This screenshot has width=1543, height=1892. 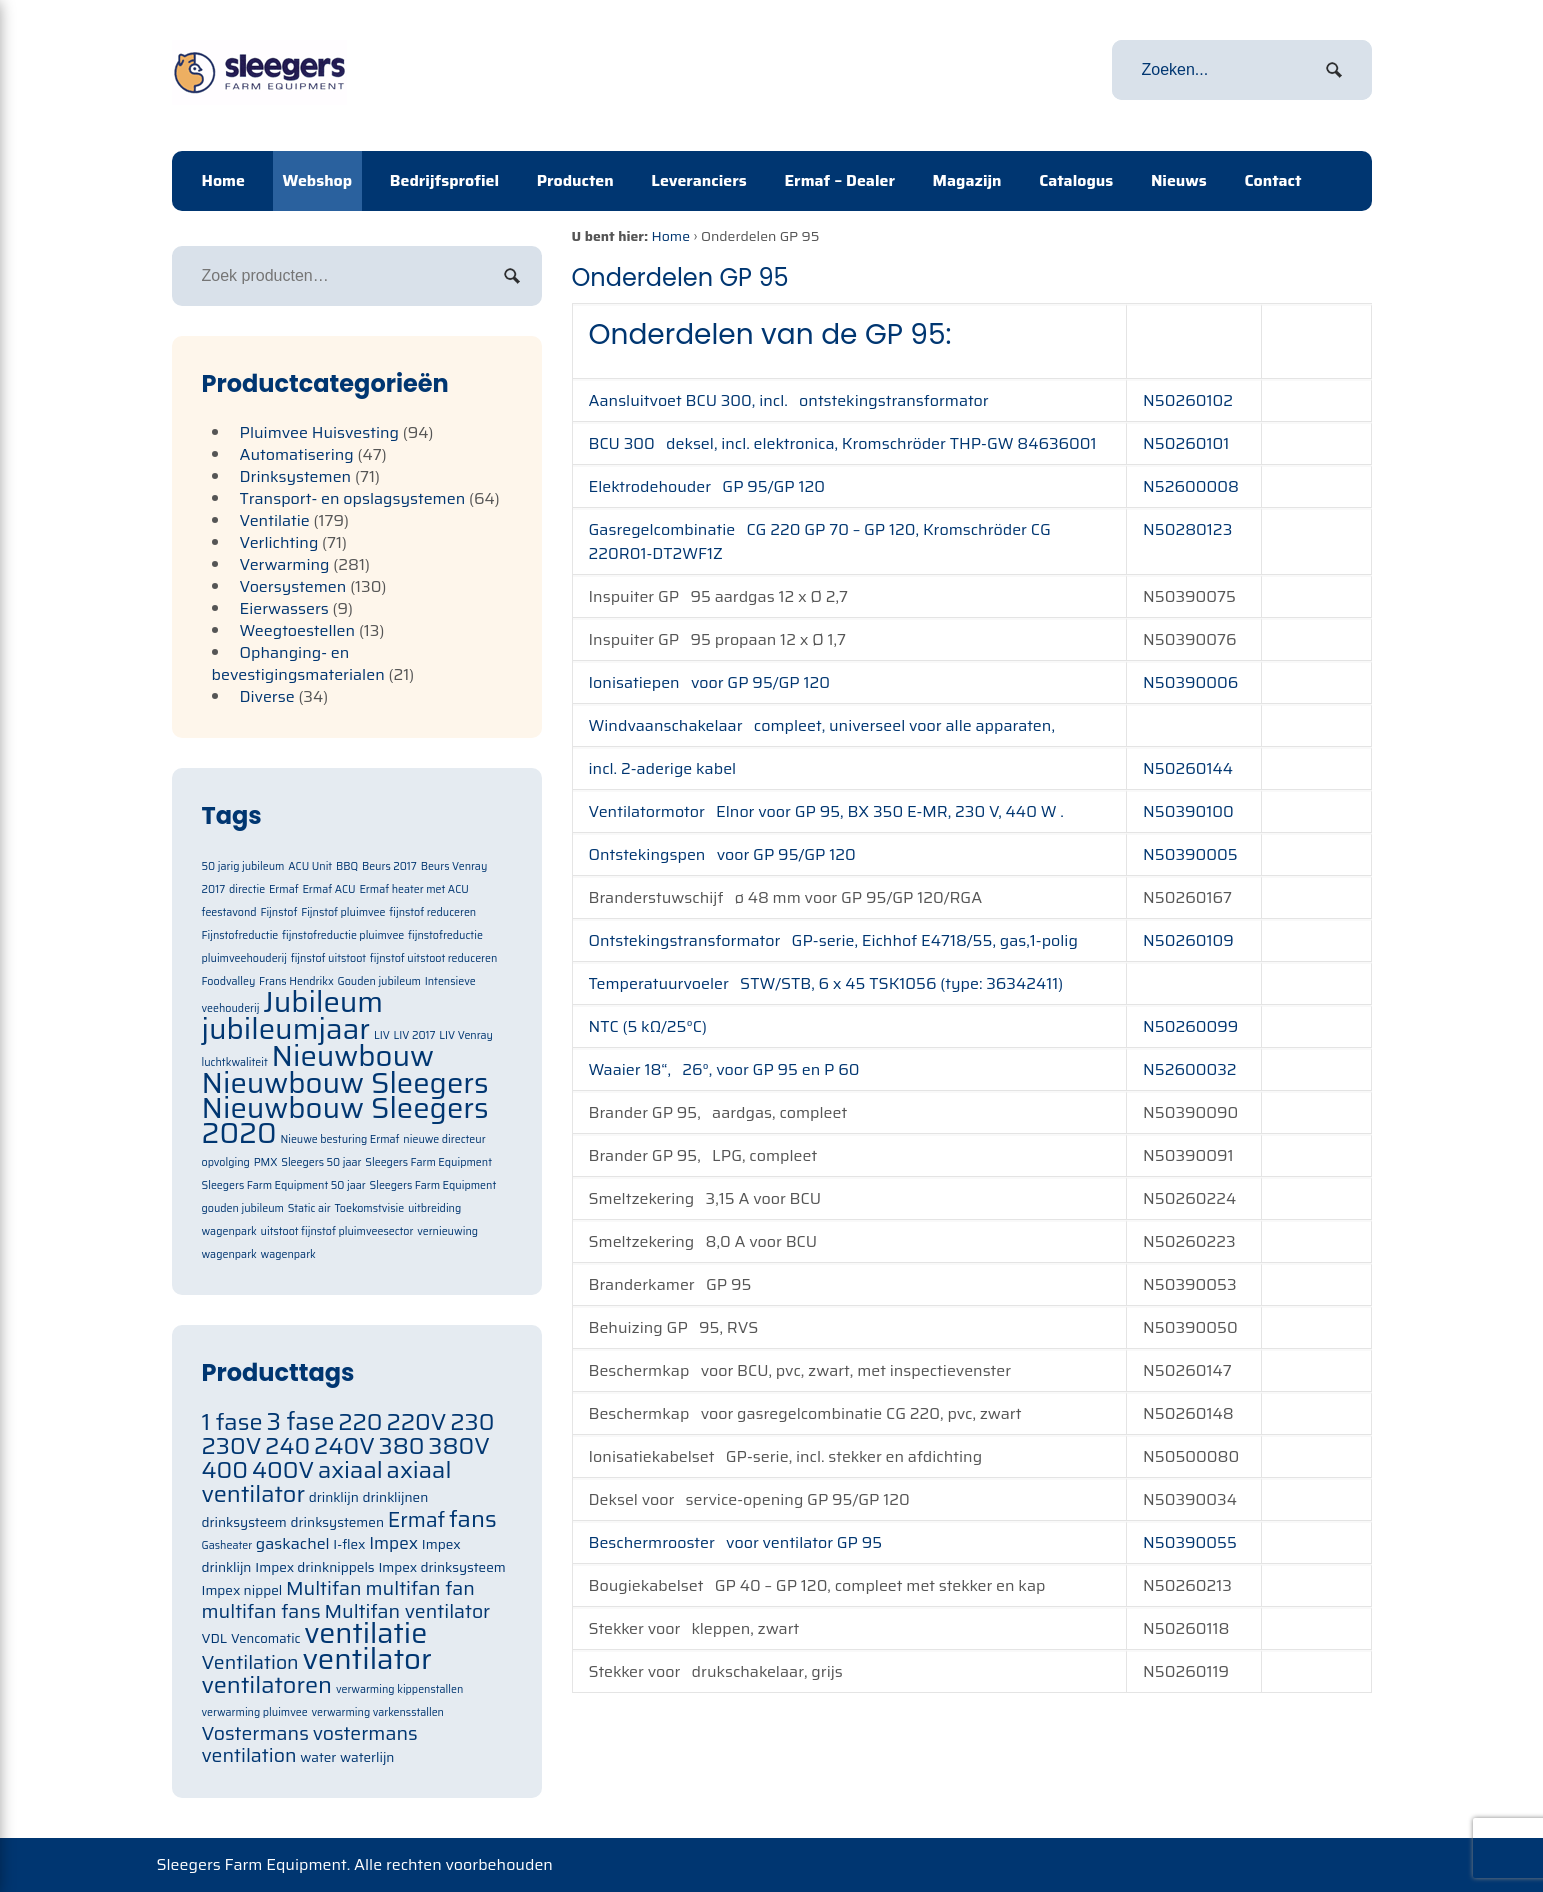 What do you see at coordinates (266, 1638) in the screenshot?
I see `Vencomatic [Vencomatic (70 items)]` at bounding box center [266, 1638].